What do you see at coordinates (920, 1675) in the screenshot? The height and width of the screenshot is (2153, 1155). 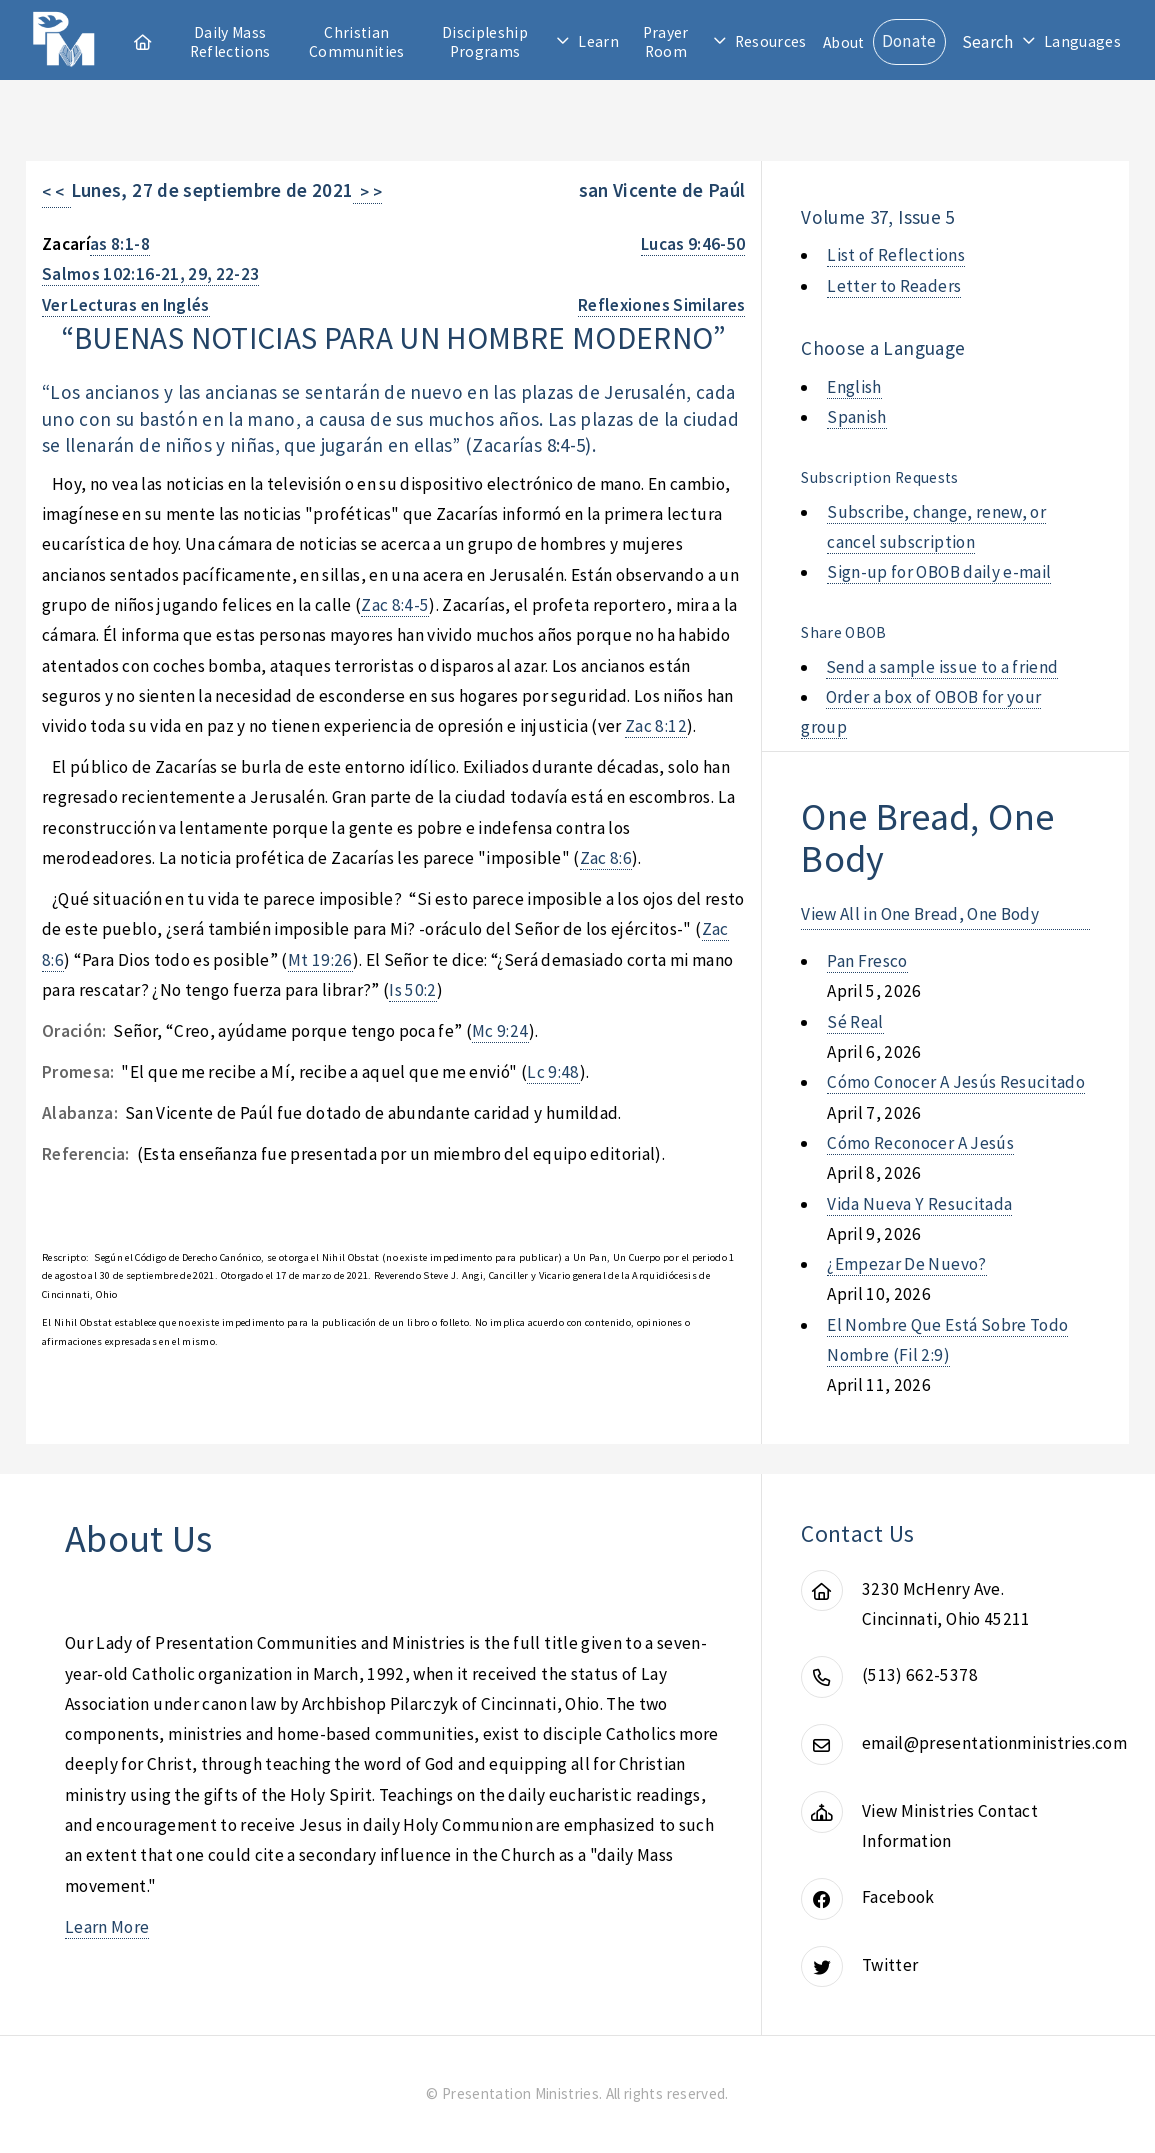 I see `(513) 662-5378` at bounding box center [920, 1675].